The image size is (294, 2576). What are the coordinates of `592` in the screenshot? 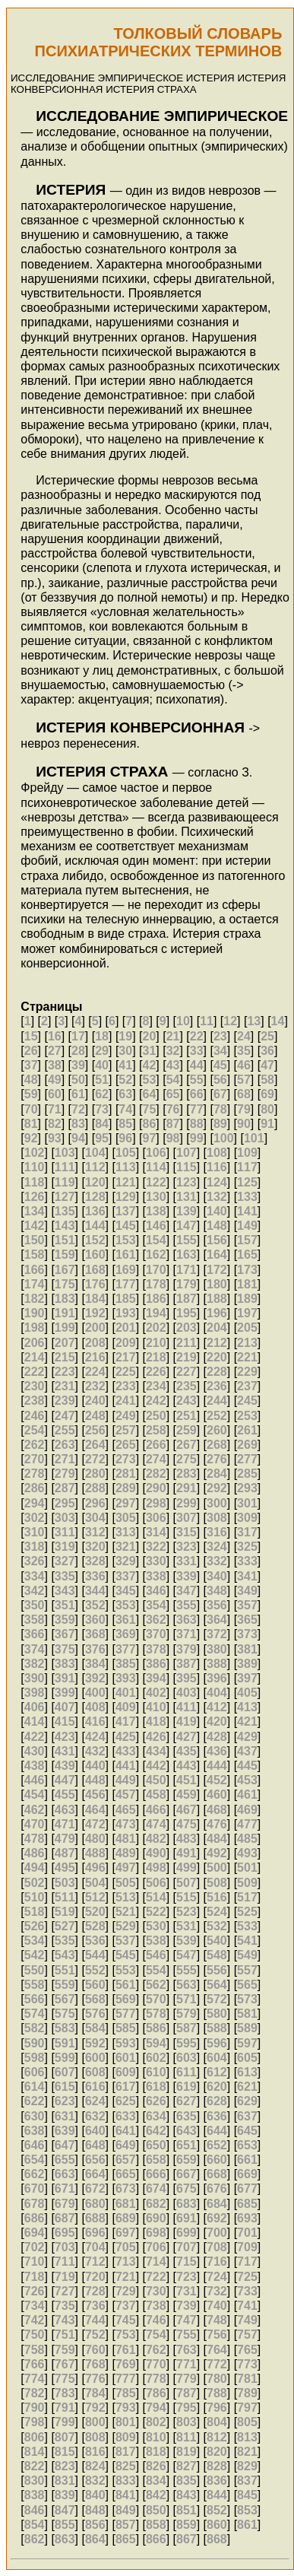 It's located at (95, 2043).